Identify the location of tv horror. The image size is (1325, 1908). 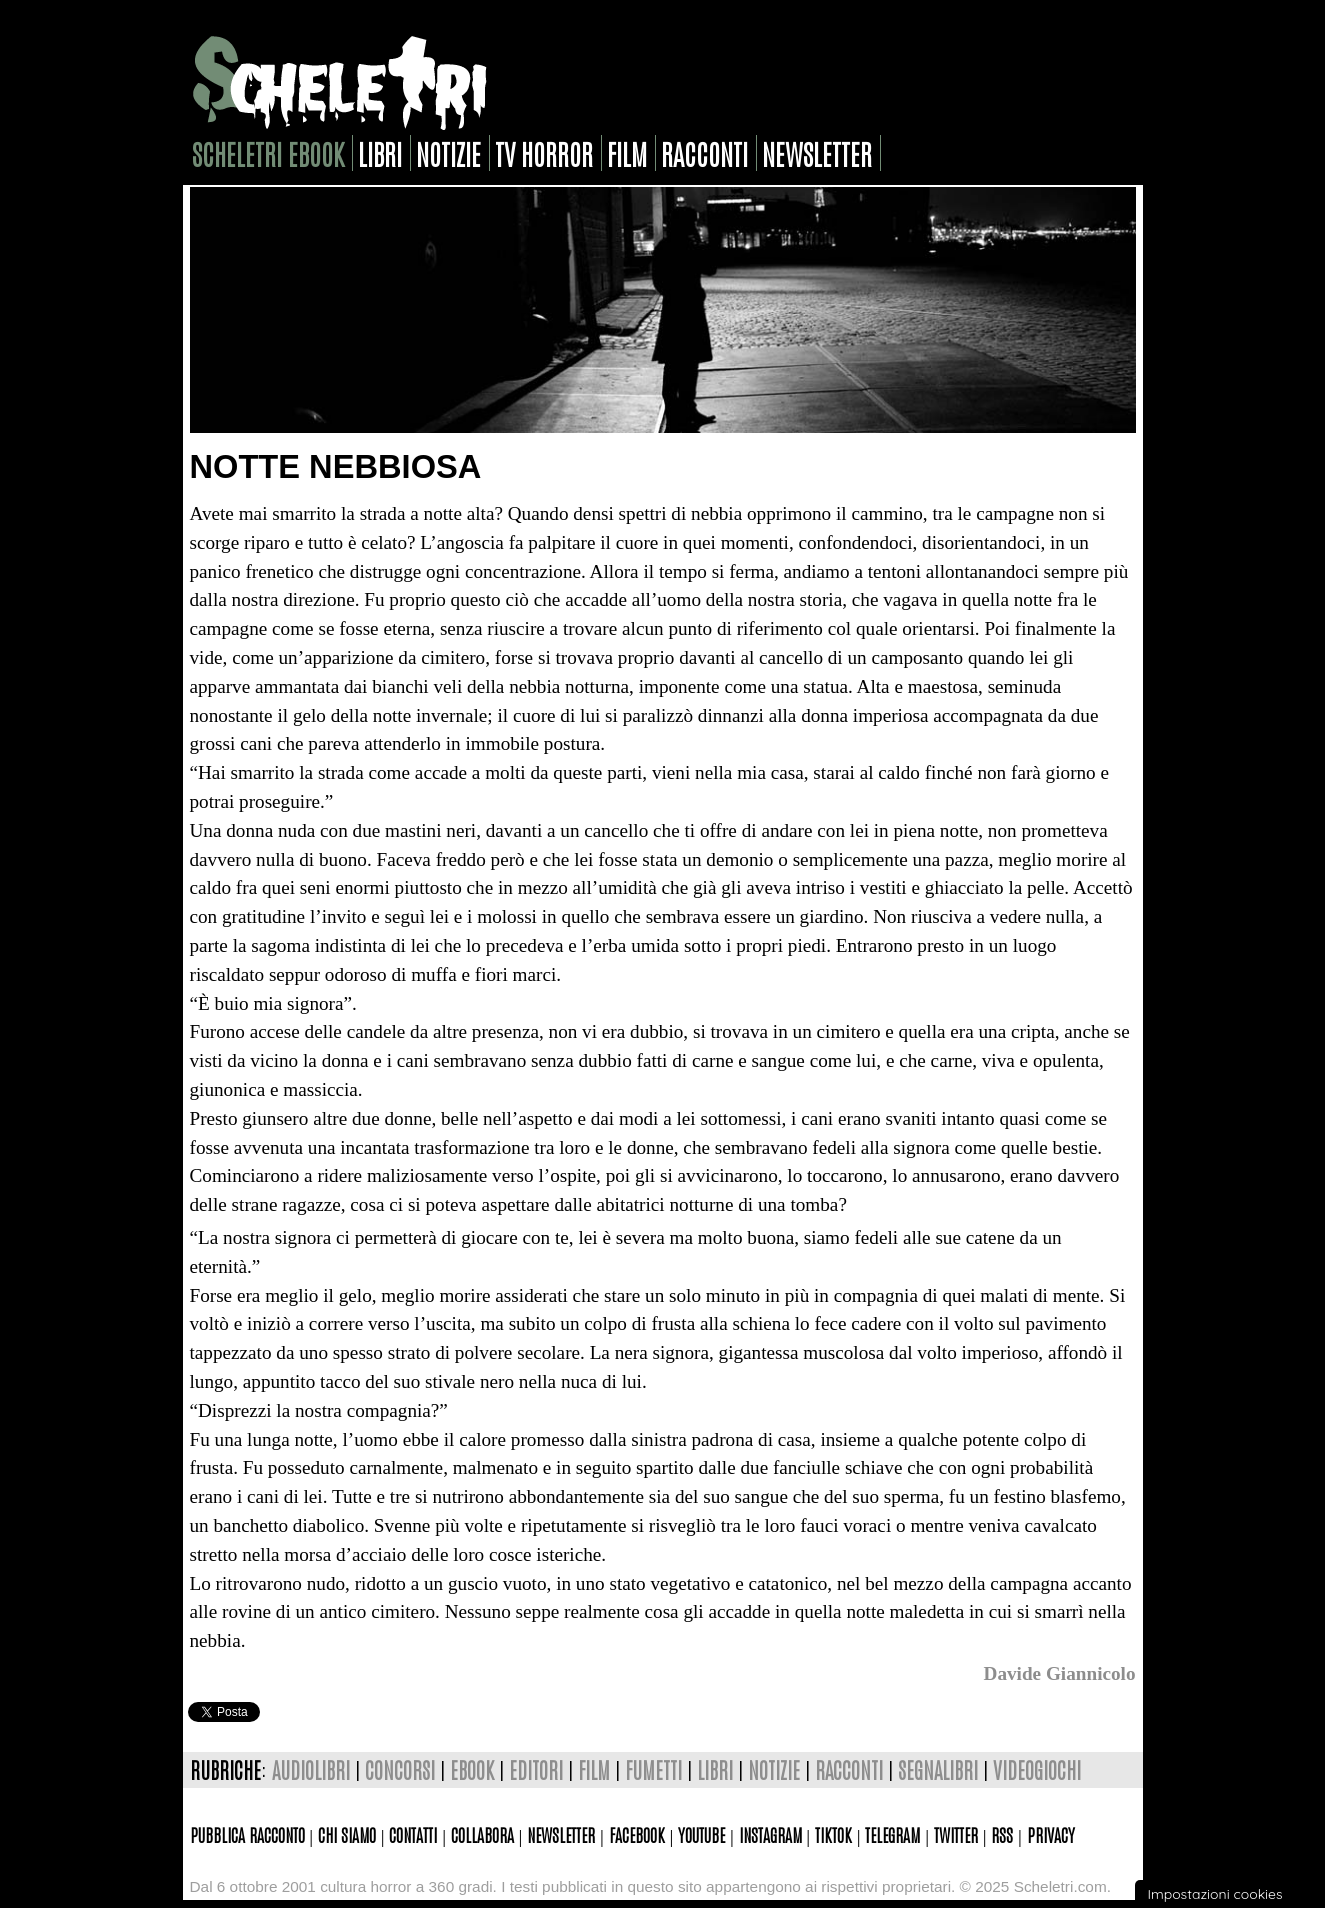
(544, 153).